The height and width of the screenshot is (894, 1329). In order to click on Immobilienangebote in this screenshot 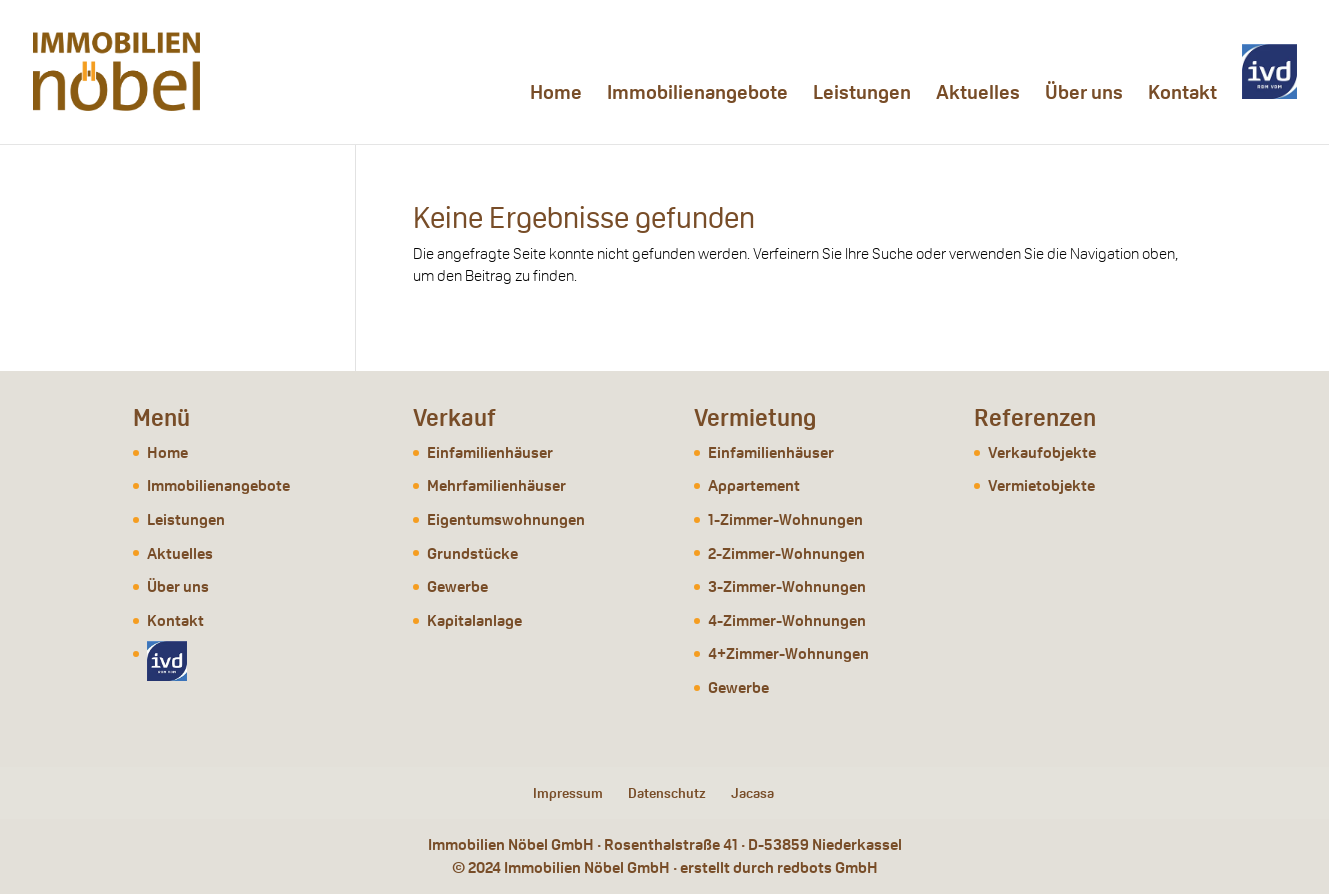, I will do `click(697, 95)`.